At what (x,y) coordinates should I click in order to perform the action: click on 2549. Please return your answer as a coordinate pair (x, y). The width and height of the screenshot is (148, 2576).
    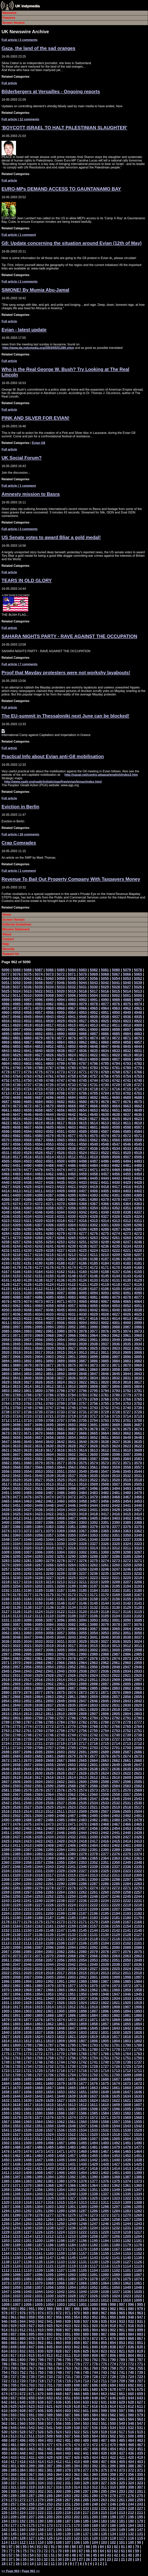
    Looking at the image, I should click on (72, 1799).